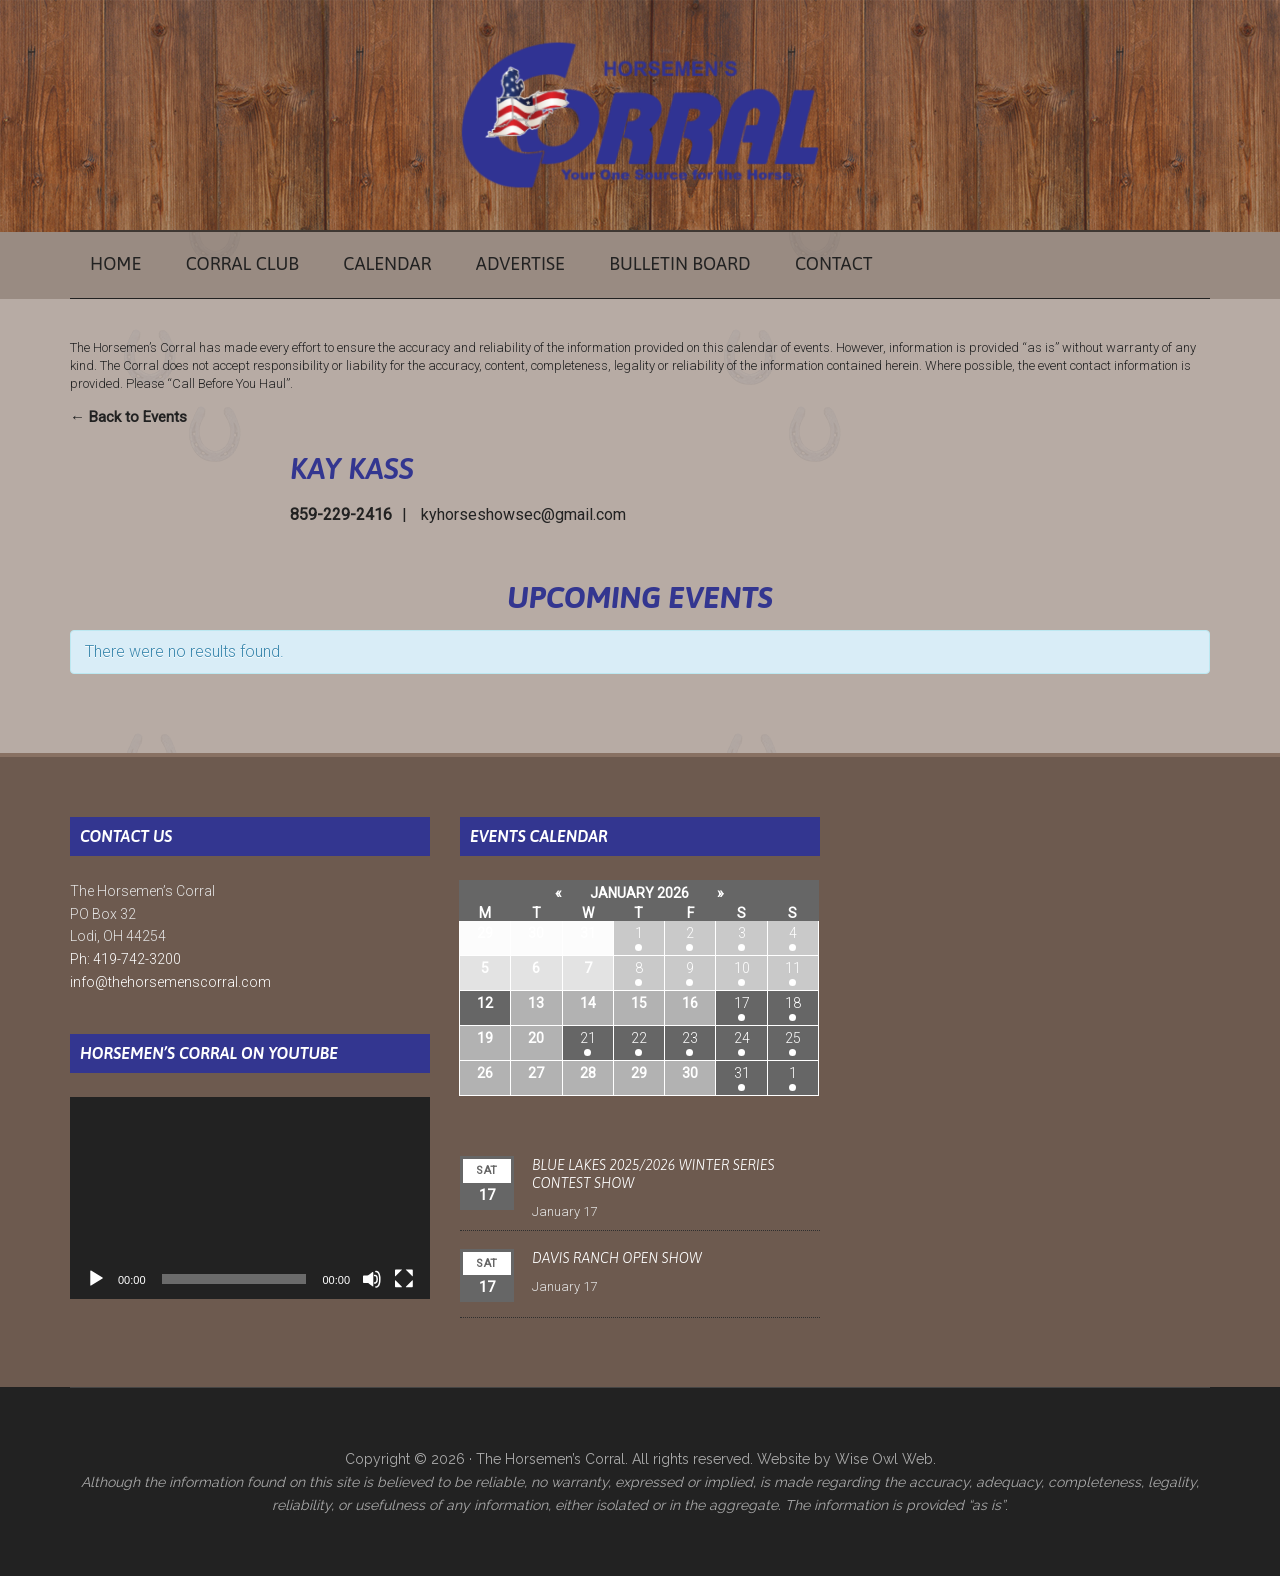  Describe the element at coordinates (404, 1279) in the screenshot. I see `[Fullscreen]` at that location.